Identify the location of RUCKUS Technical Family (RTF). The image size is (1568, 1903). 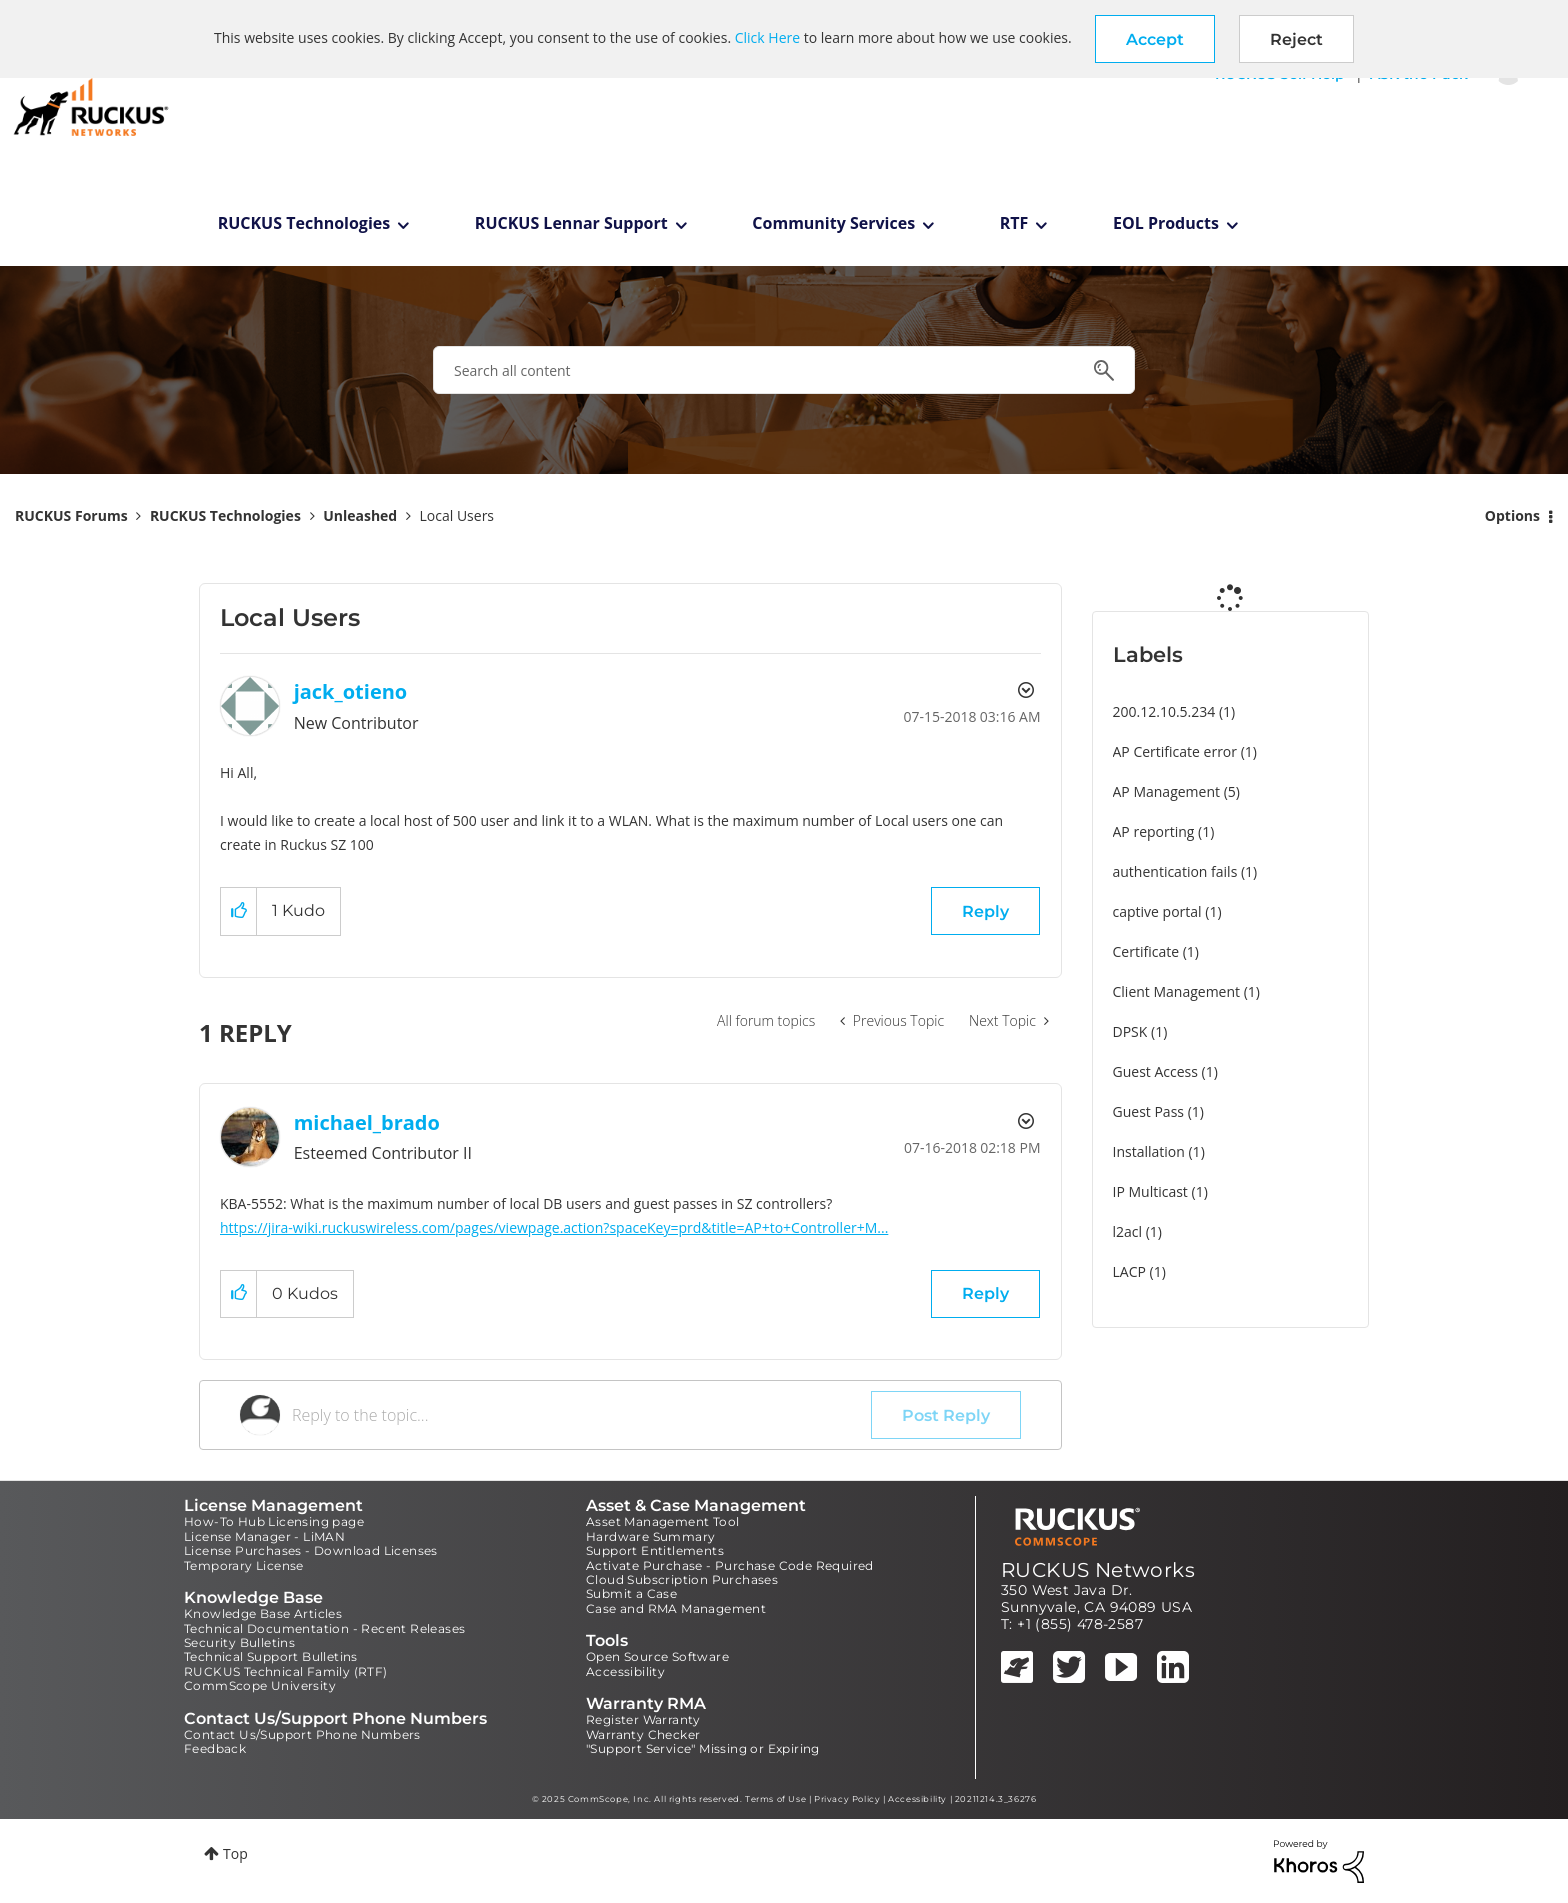
(286, 1671).